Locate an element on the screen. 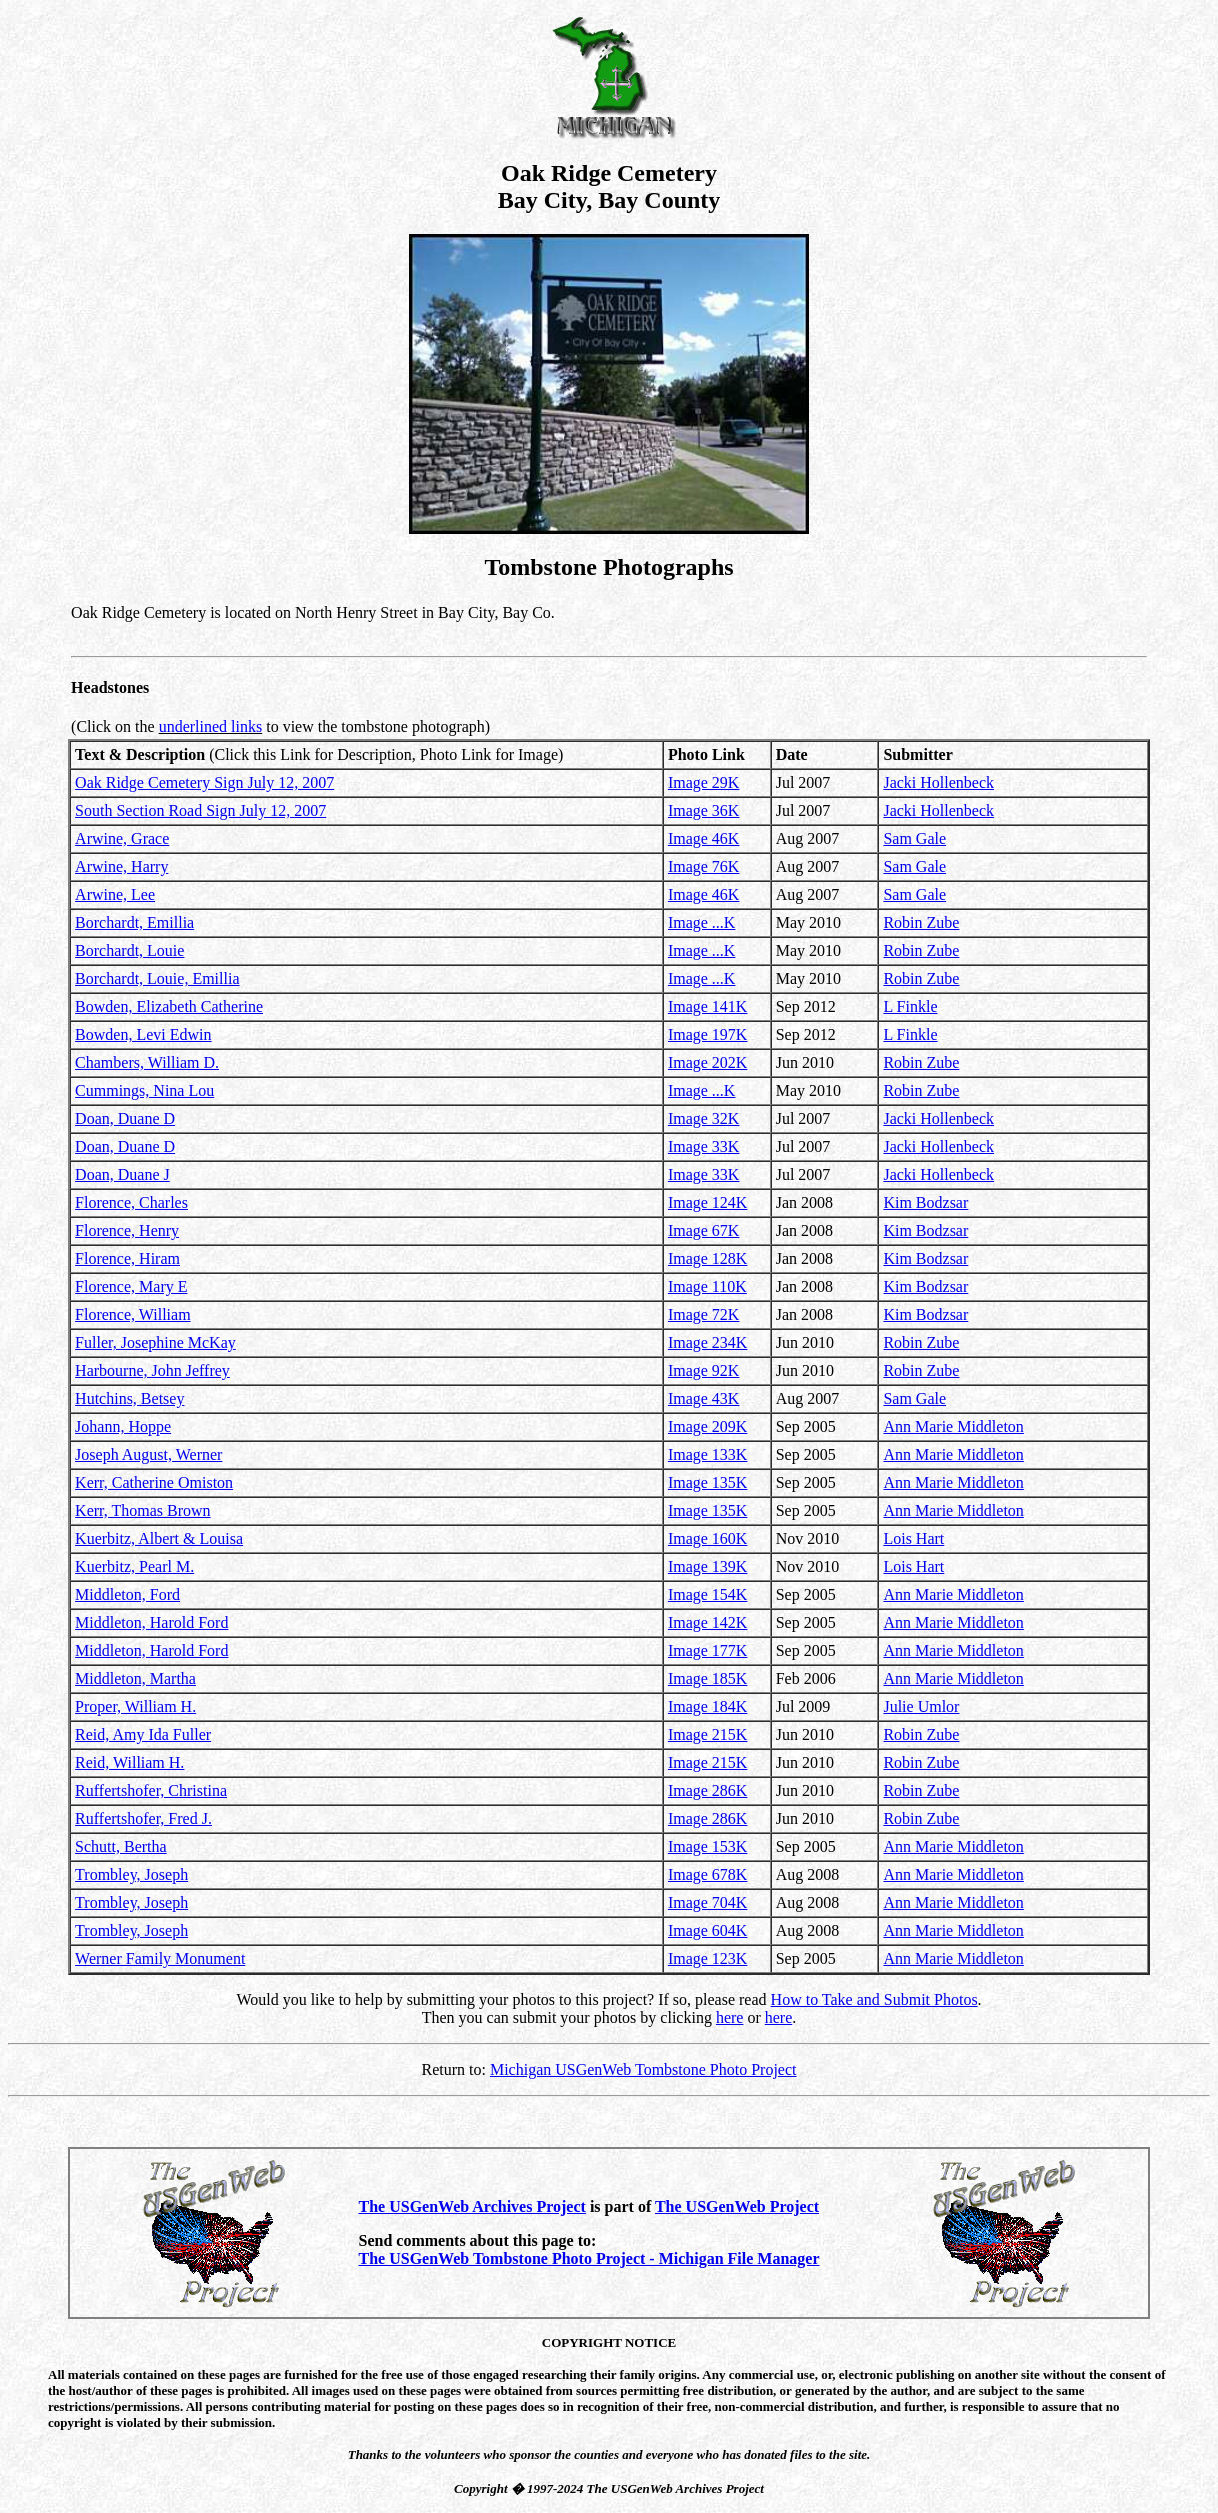  Middleton, Harold Ford is located at coordinates (151, 1622).